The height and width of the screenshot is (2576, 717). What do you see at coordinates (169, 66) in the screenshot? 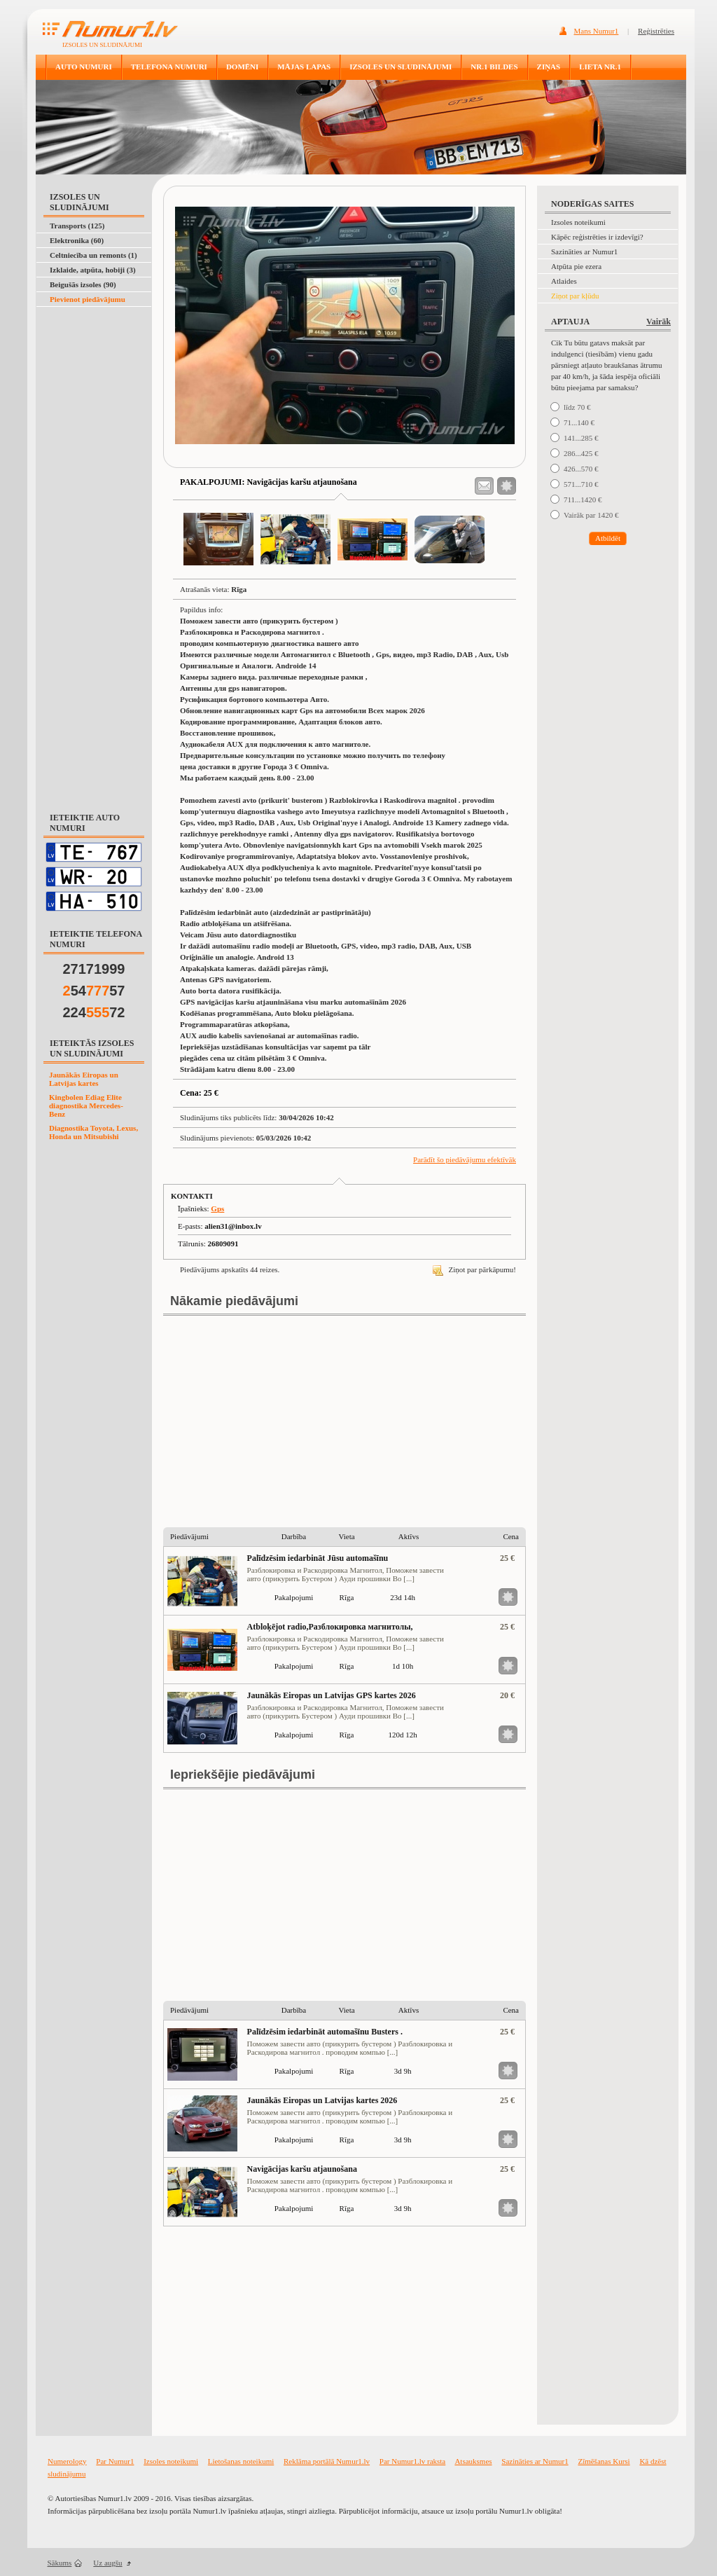
I see `TELEFONA NUMURI` at bounding box center [169, 66].